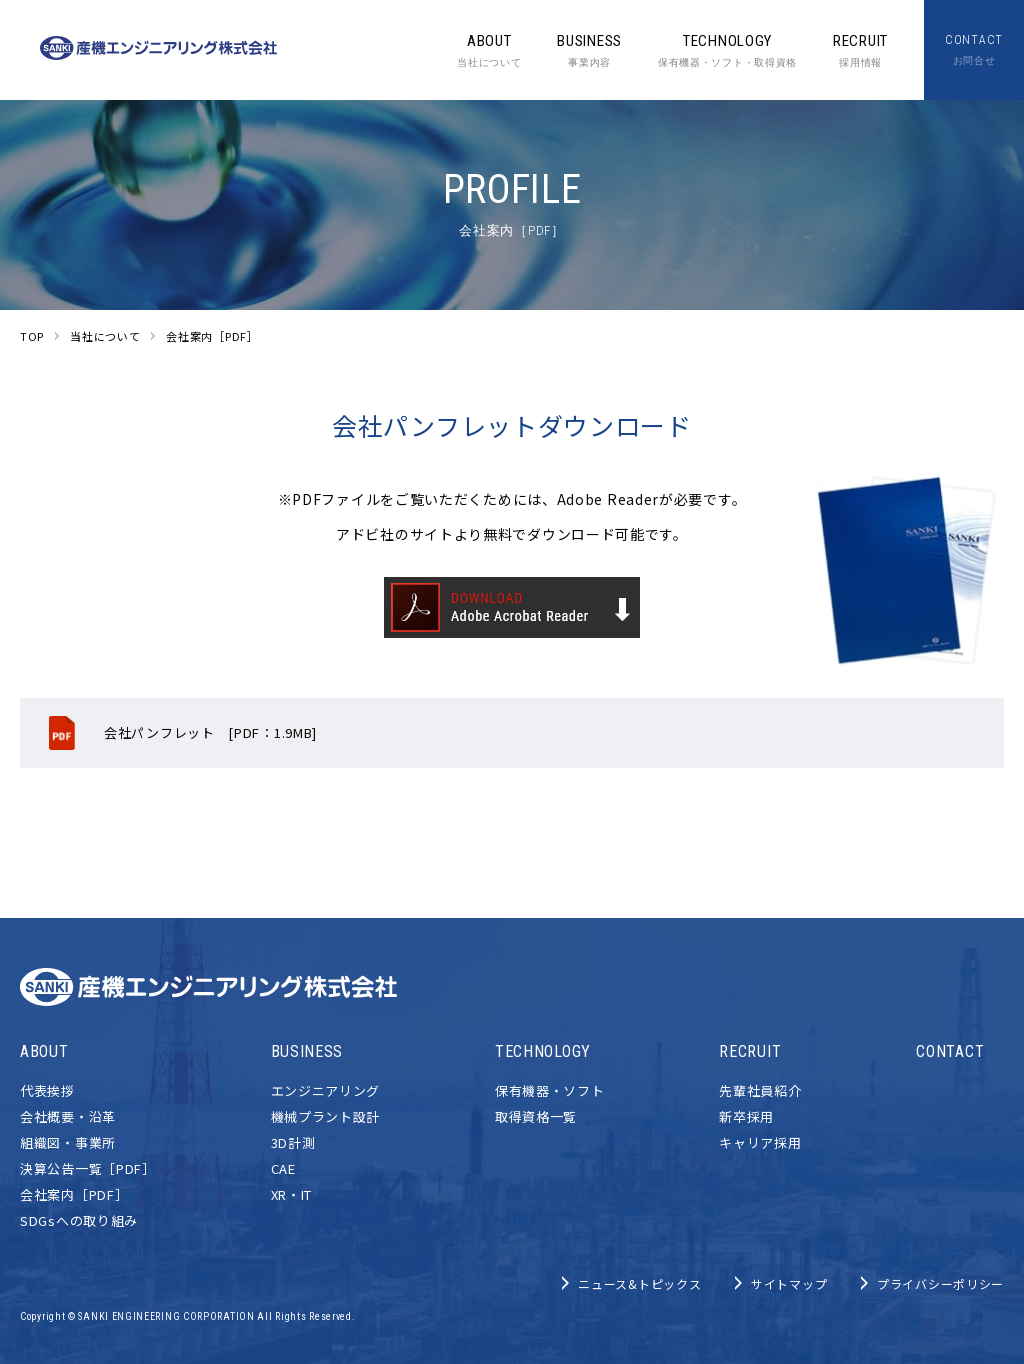 The width and height of the screenshot is (1024, 1364). What do you see at coordinates (283, 1168) in the screenshot?
I see `CAE` at bounding box center [283, 1168].